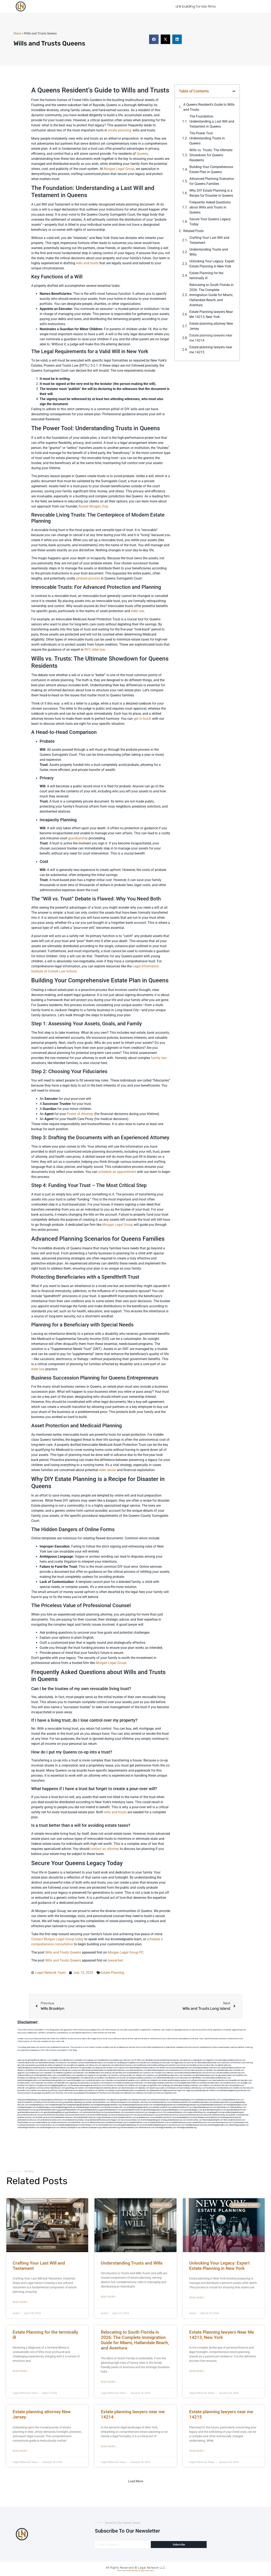 The image size is (271, 2576). What do you see at coordinates (196, 2112) in the screenshot?
I see `modernwilldrafting.com` at bounding box center [196, 2112].